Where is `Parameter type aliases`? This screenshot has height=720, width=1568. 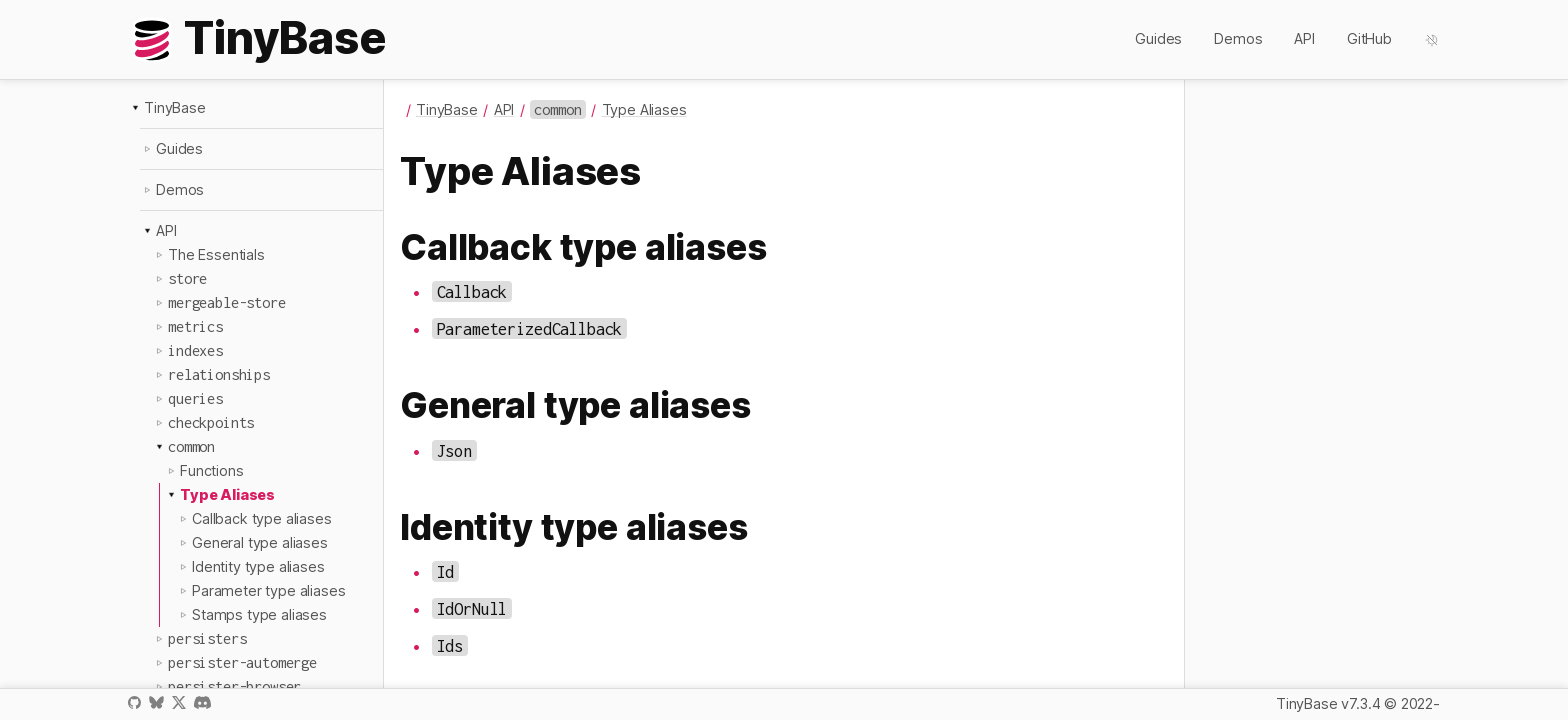
Parameter type aliases is located at coordinates (268, 590).